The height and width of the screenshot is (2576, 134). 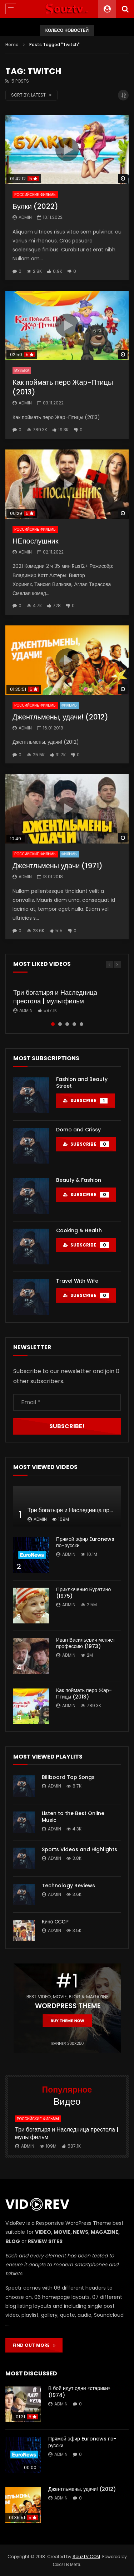 I want to click on 5 [tab], so click(x=81, y=1024).